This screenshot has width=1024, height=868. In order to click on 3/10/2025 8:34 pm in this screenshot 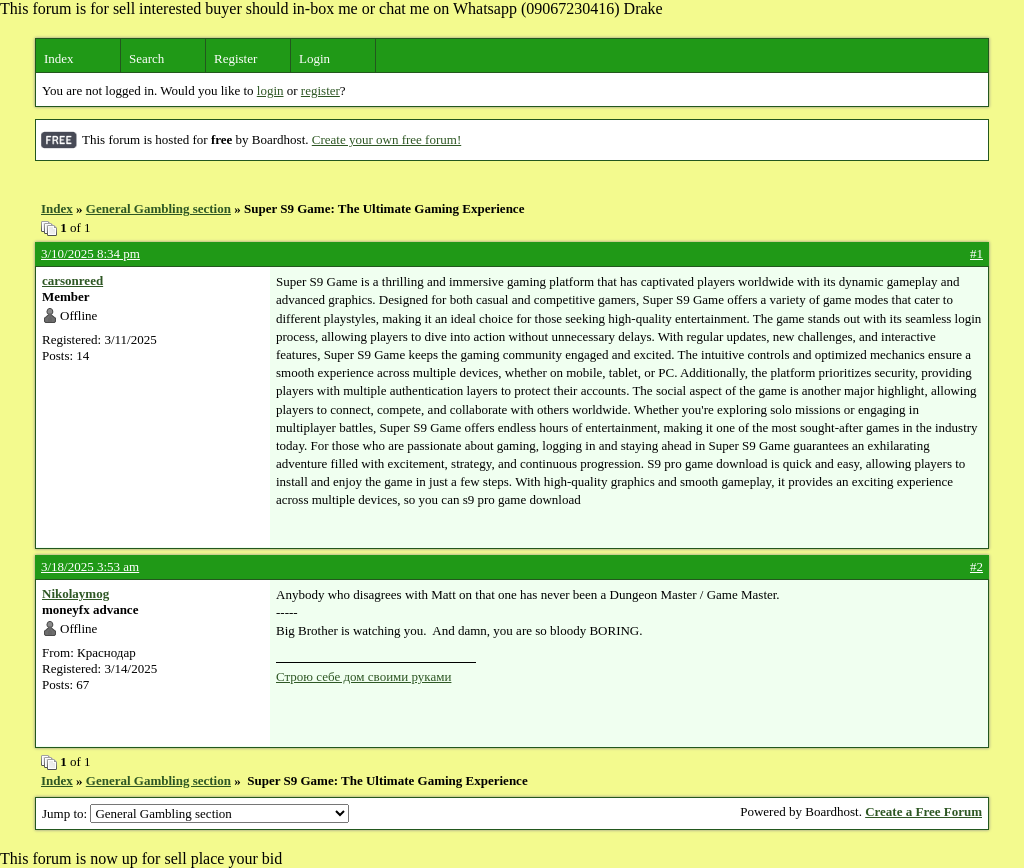, I will do `click(90, 253)`.